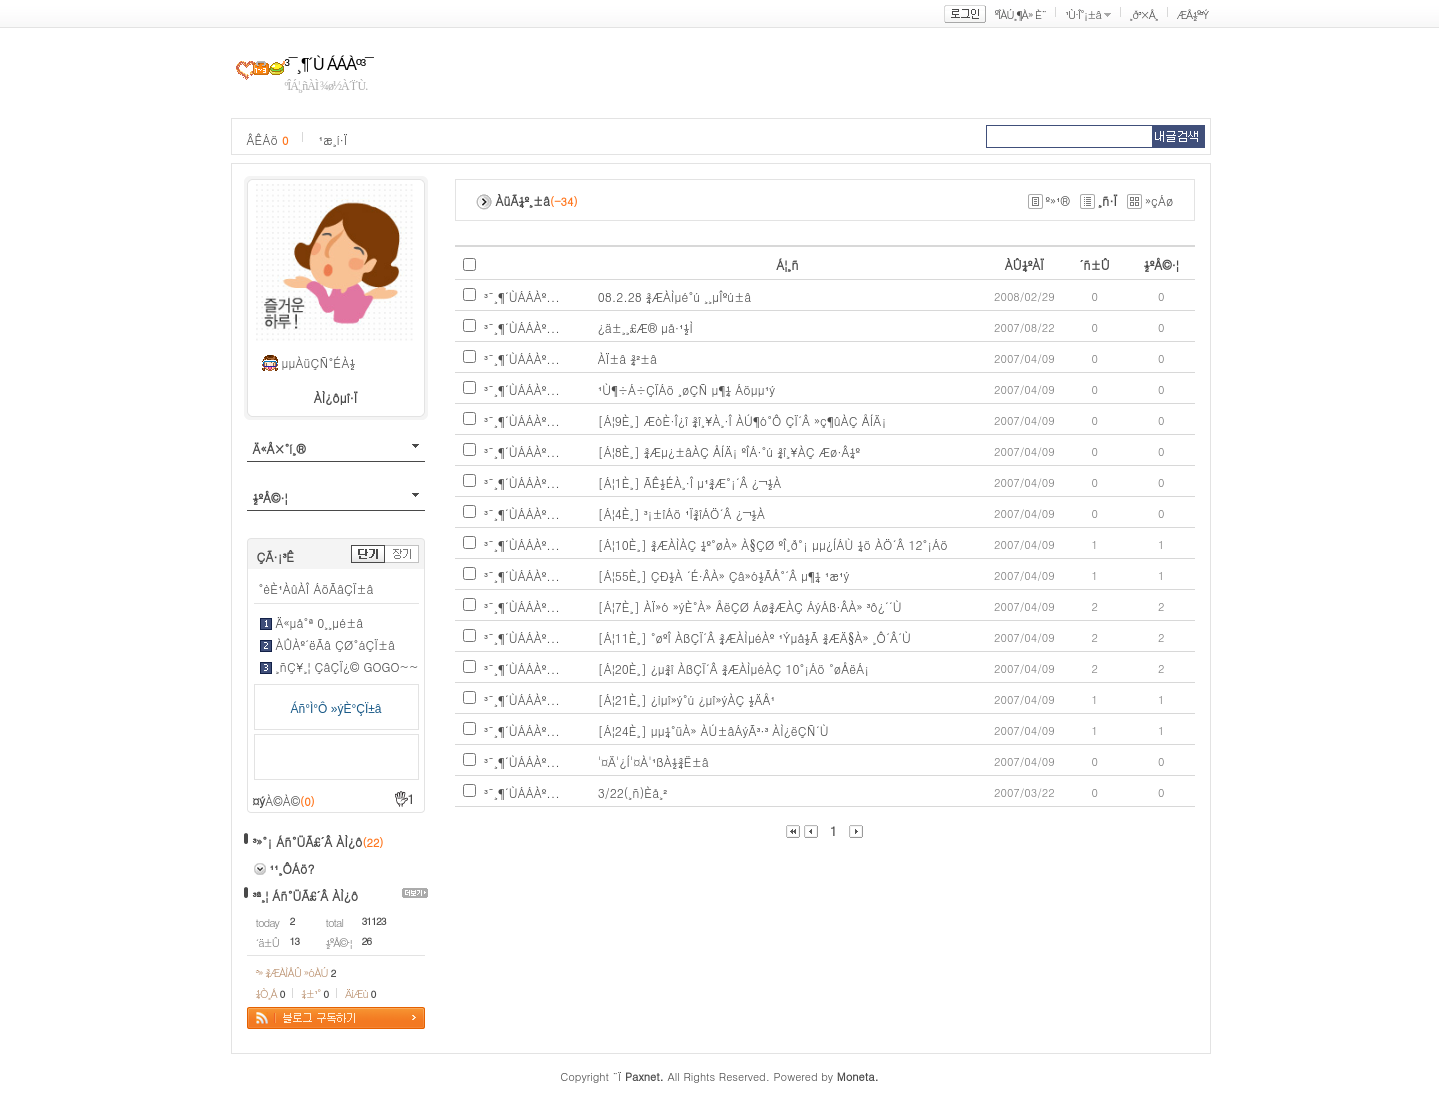 Image resolution: width=1439 pixels, height=1099 pixels. Describe the element at coordinates (289, 800) in the screenshot. I see `À©À©` at that location.